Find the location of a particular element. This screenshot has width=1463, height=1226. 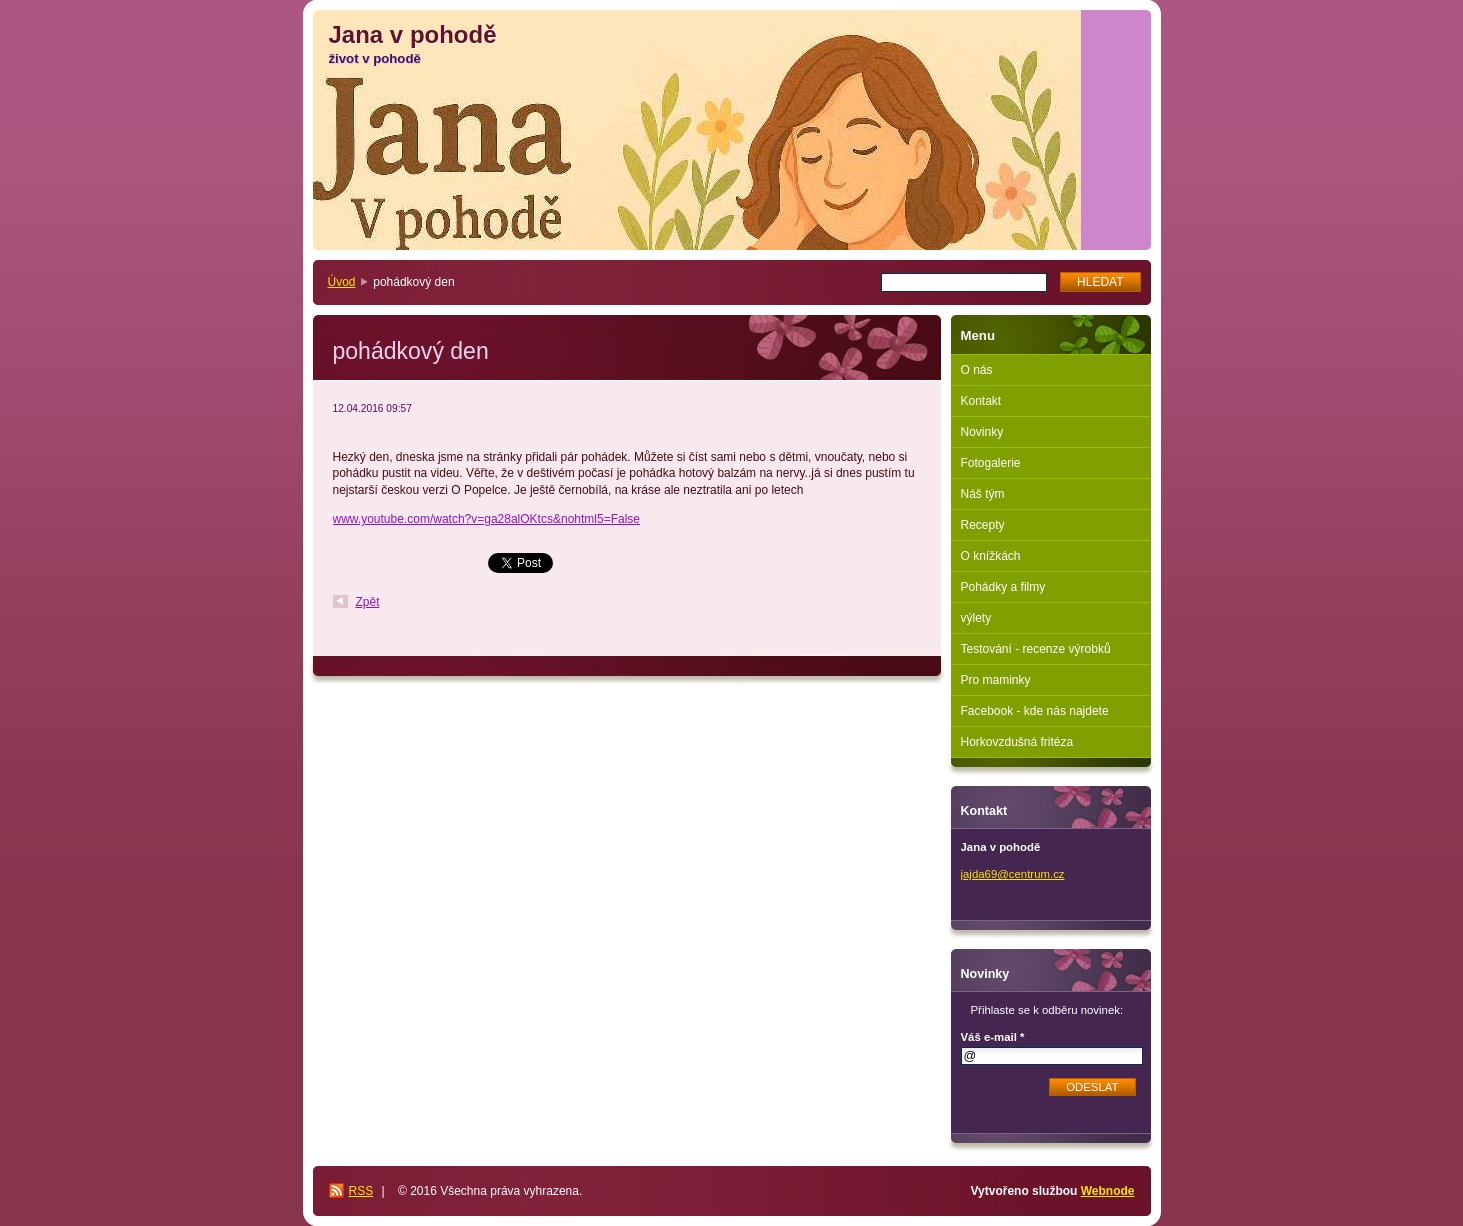

O knížkách is located at coordinates (991, 556).